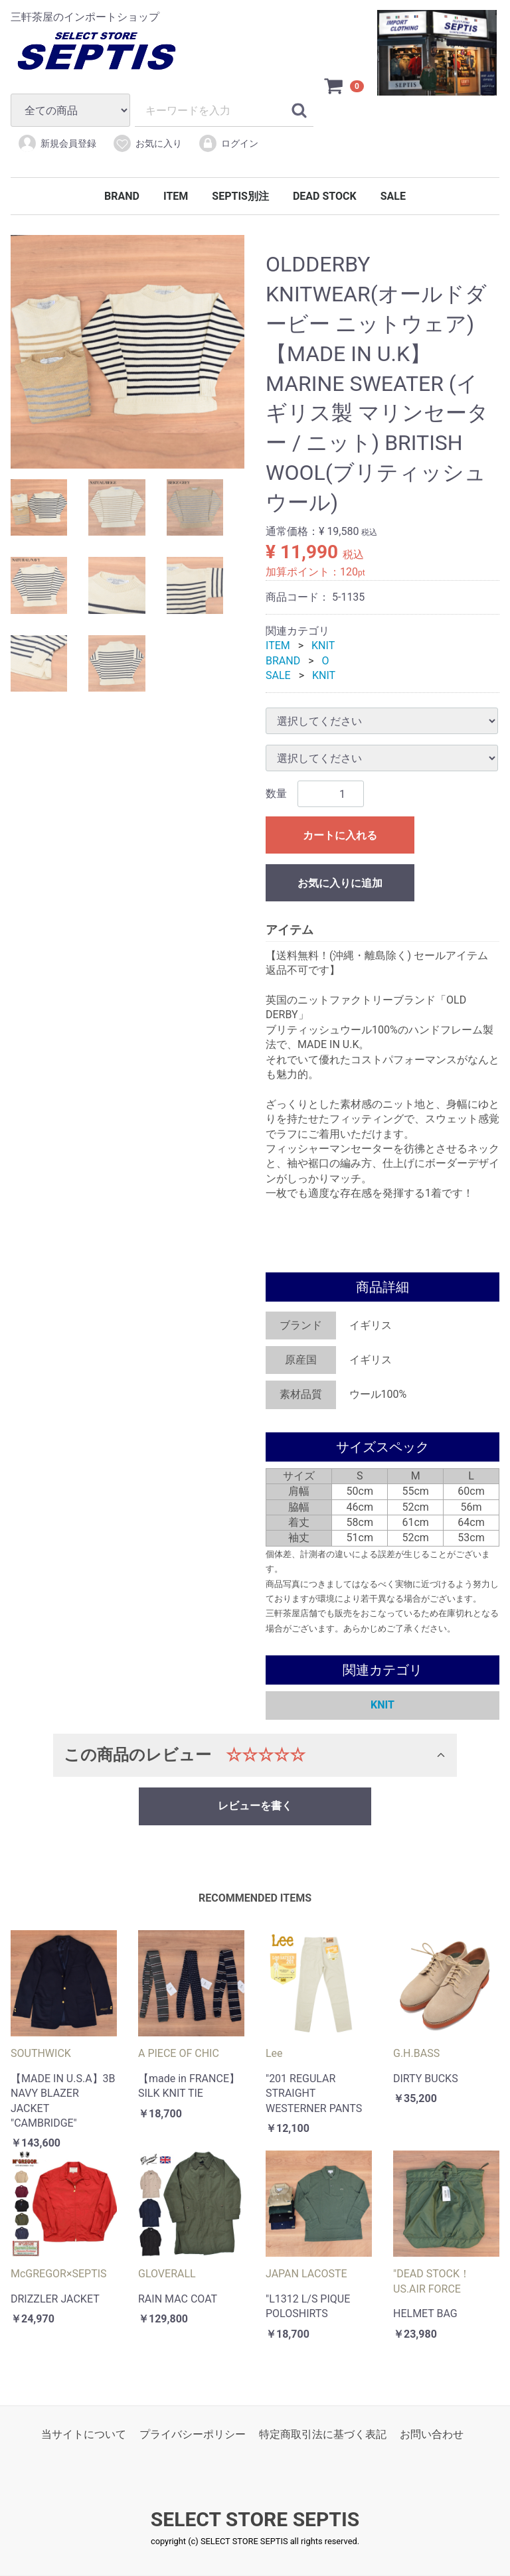 The width and height of the screenshot is (510, 2576). Describe the element at coordinates (340, 883) in the screenshot. I see `お気に入りに追加` at that location.